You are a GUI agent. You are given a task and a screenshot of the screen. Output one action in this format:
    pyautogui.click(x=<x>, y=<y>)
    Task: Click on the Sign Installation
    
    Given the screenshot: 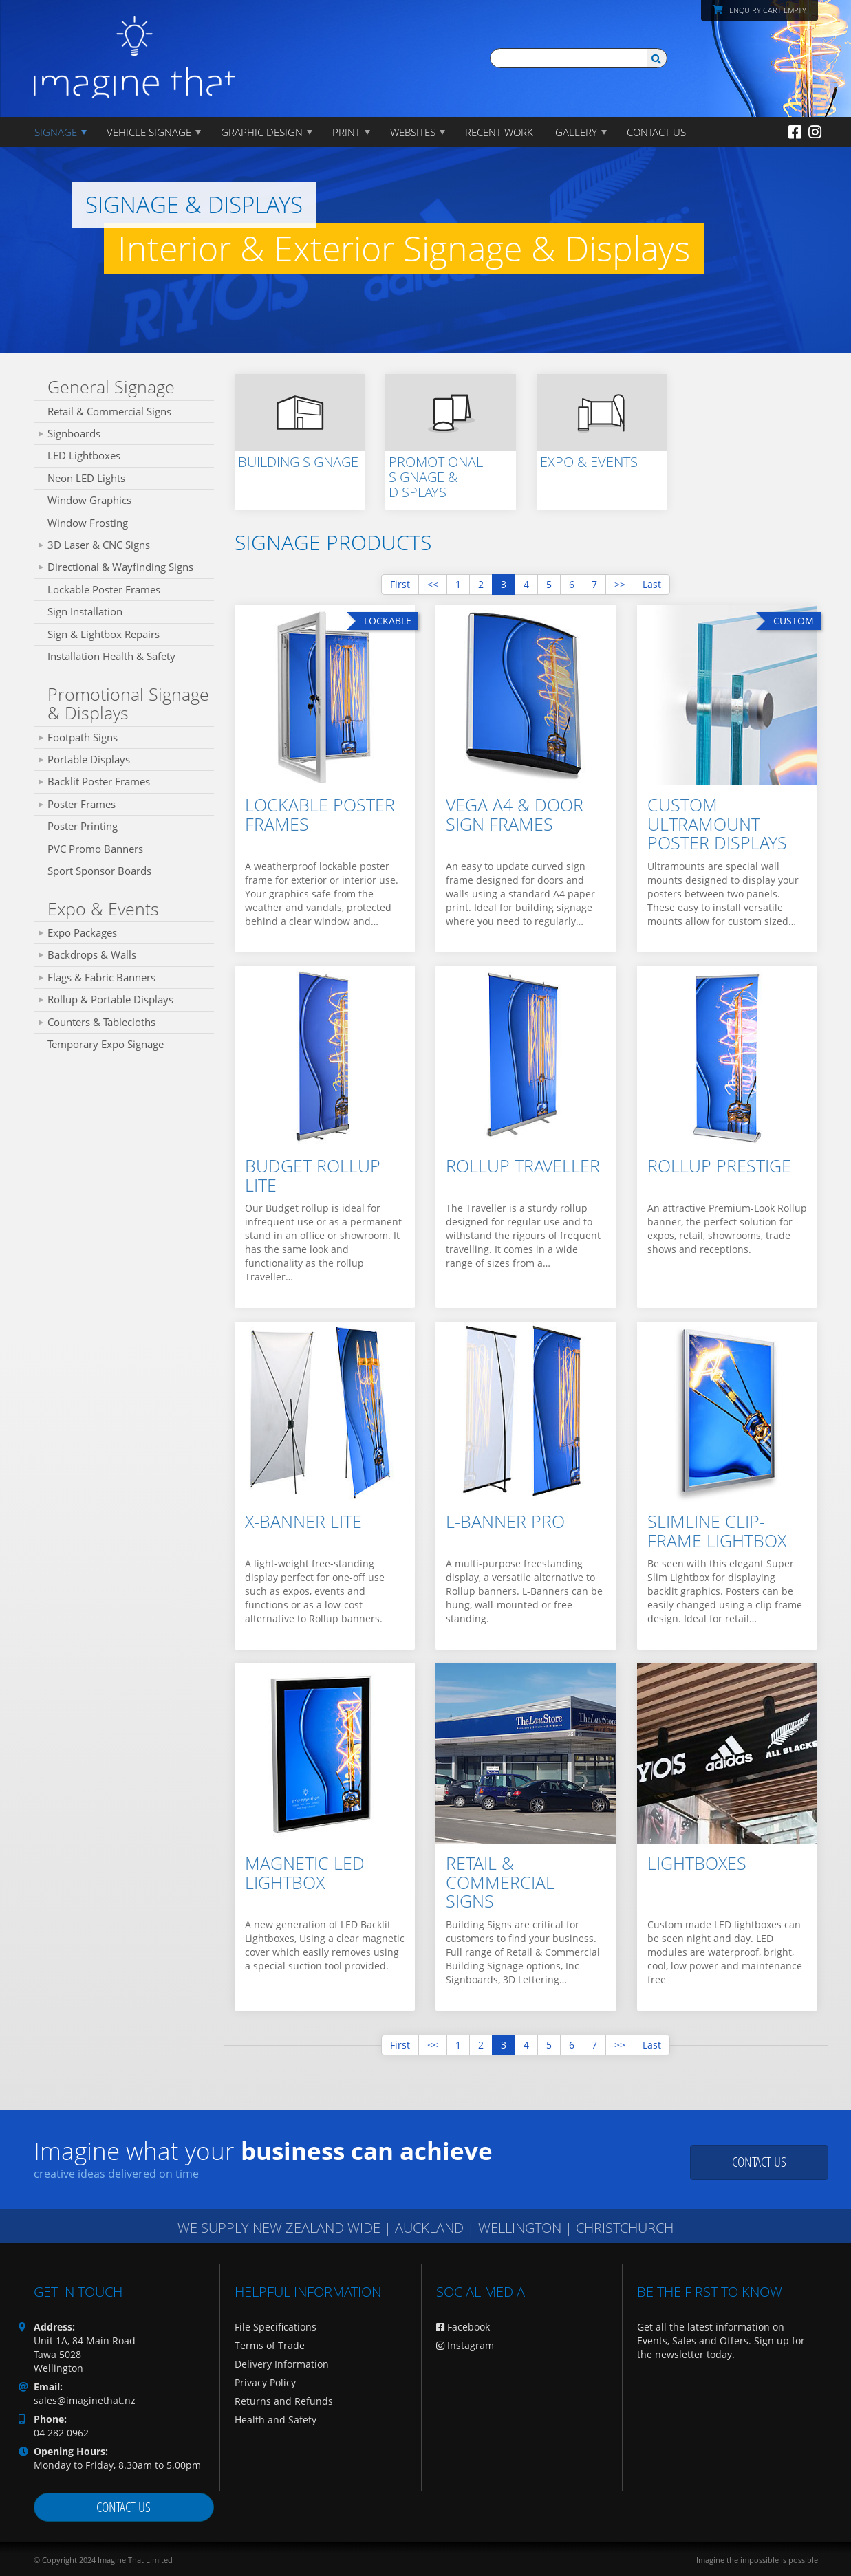 What is the action you would take?
    pyautogui.click(x=84, y=611)
    